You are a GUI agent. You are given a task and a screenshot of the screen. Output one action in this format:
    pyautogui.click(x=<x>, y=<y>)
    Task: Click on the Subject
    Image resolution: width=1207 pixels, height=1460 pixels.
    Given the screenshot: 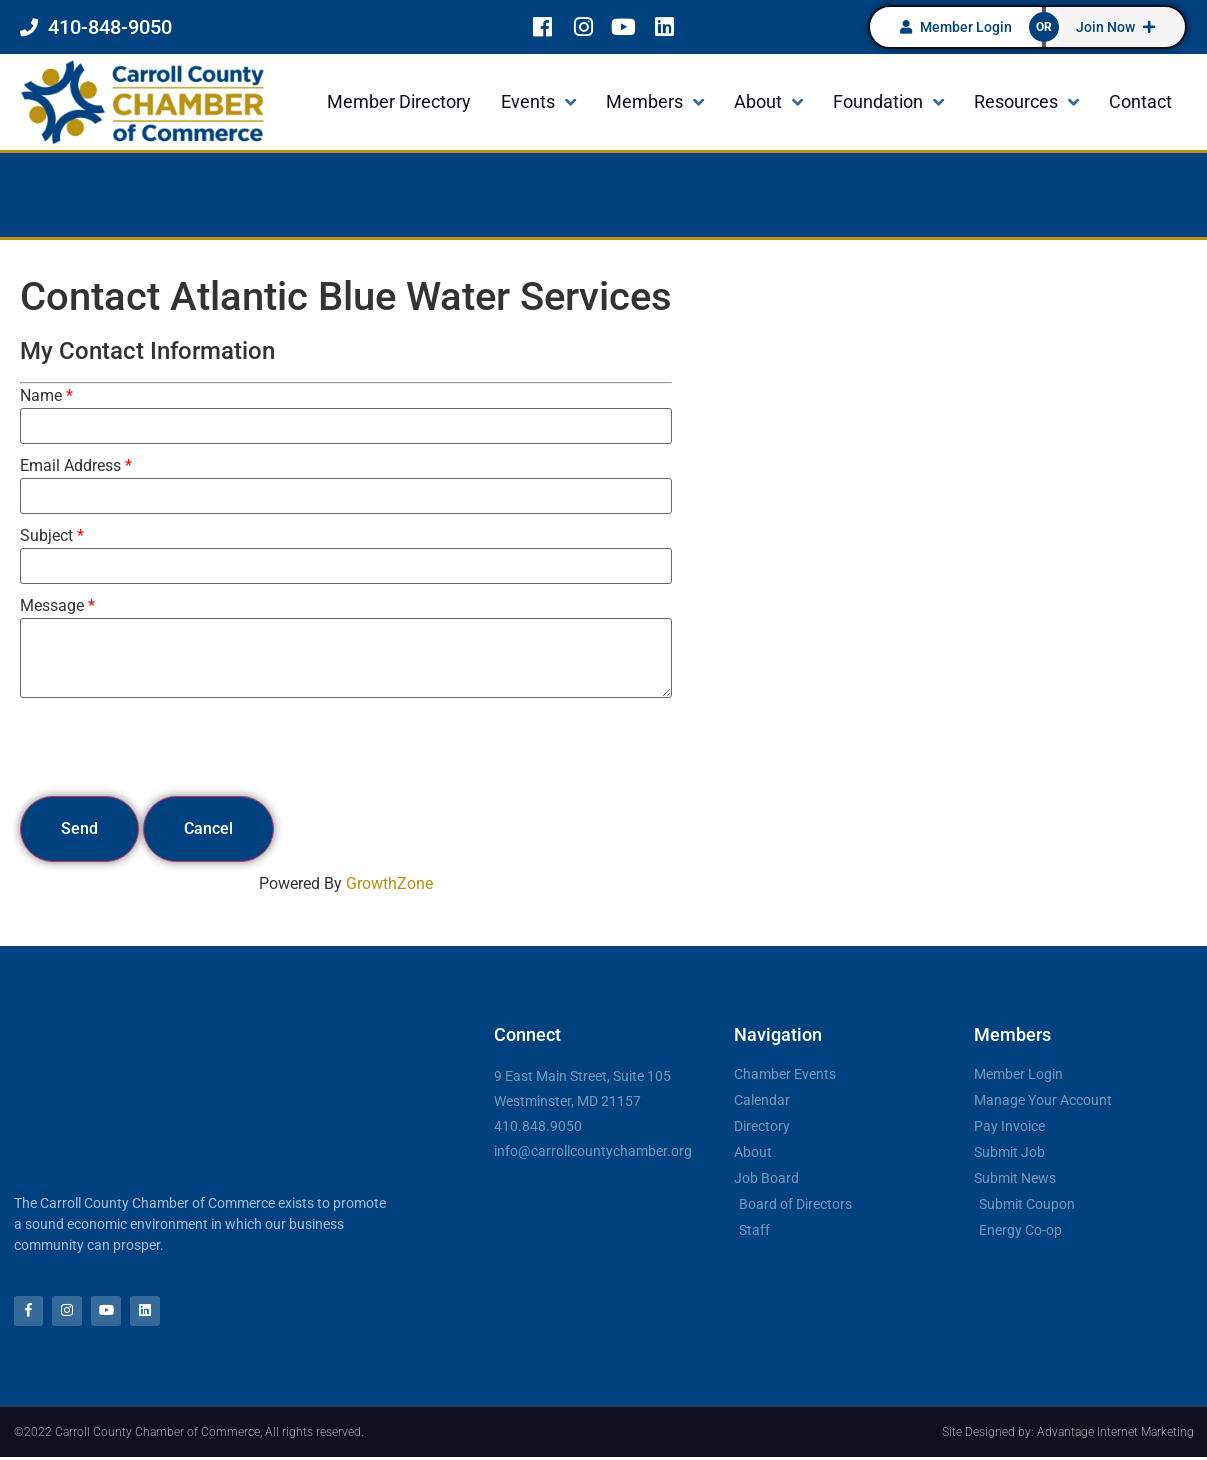 What is the action you would take?
    pyautogui.click(x=46, y=536)
    